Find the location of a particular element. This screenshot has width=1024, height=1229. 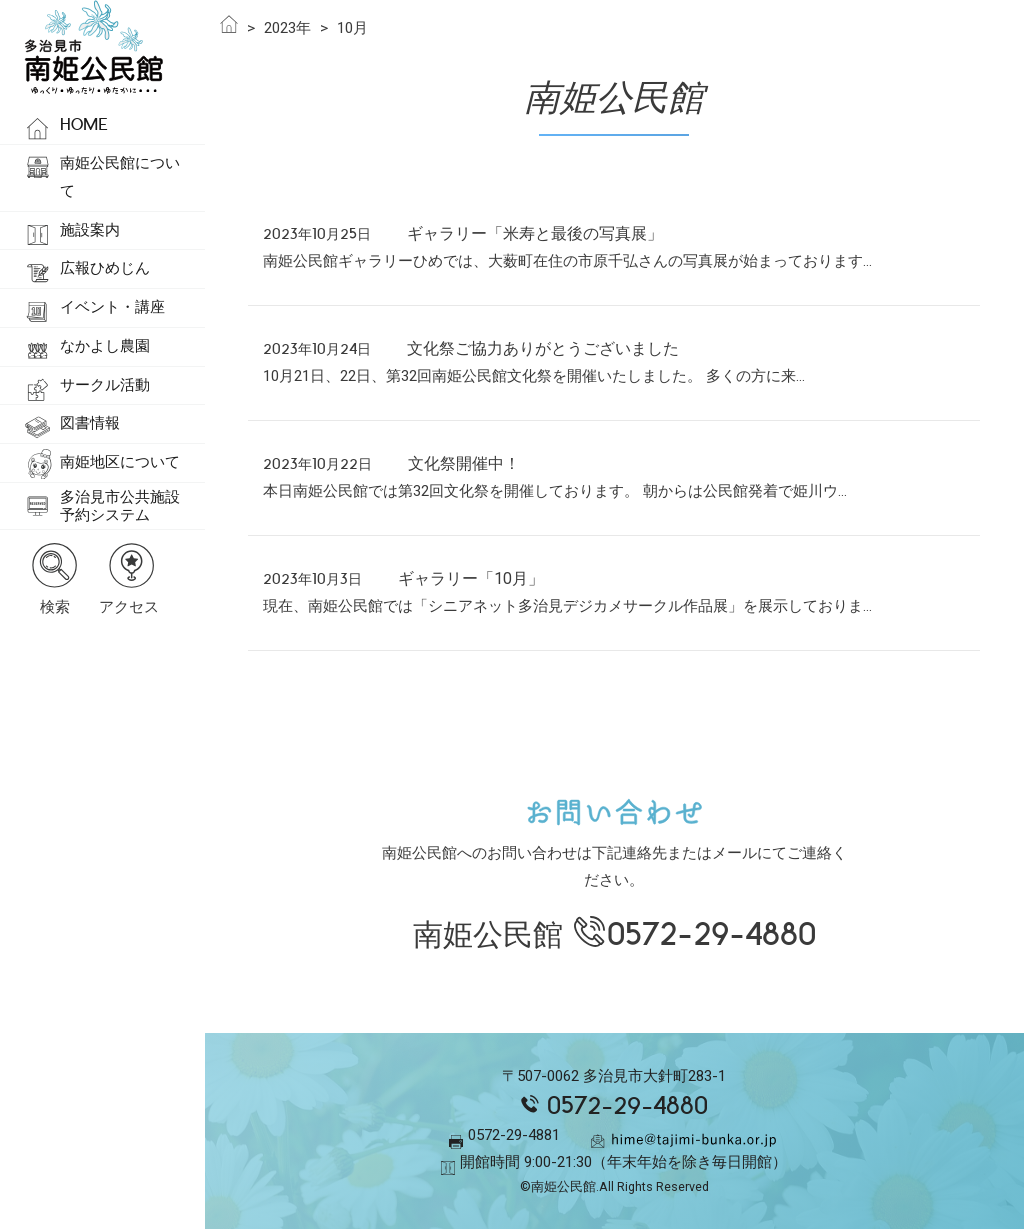

ギャラリー「10月」 is located at coordinates (471, 578).